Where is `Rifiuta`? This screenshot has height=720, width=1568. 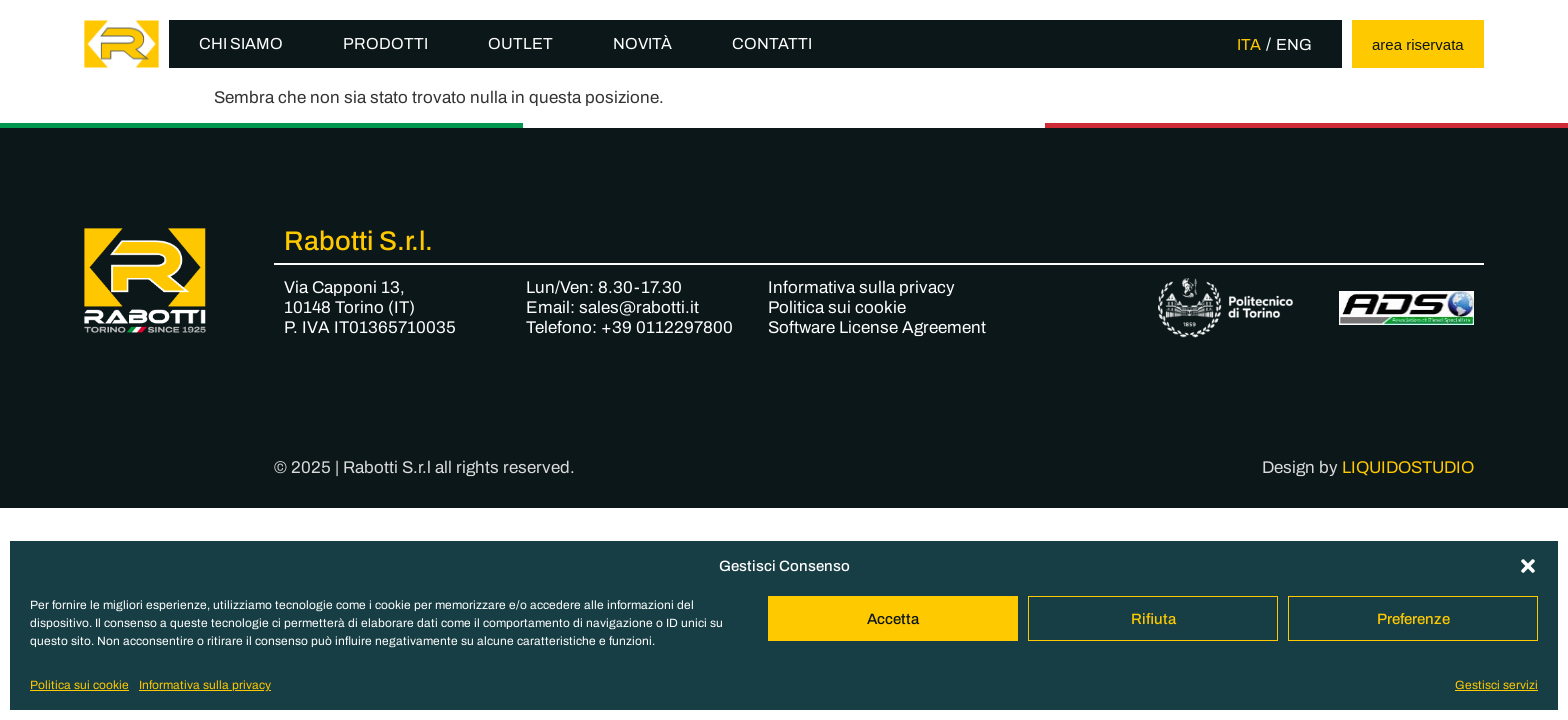
Rifiuta is located at coordinates (1153, 619).